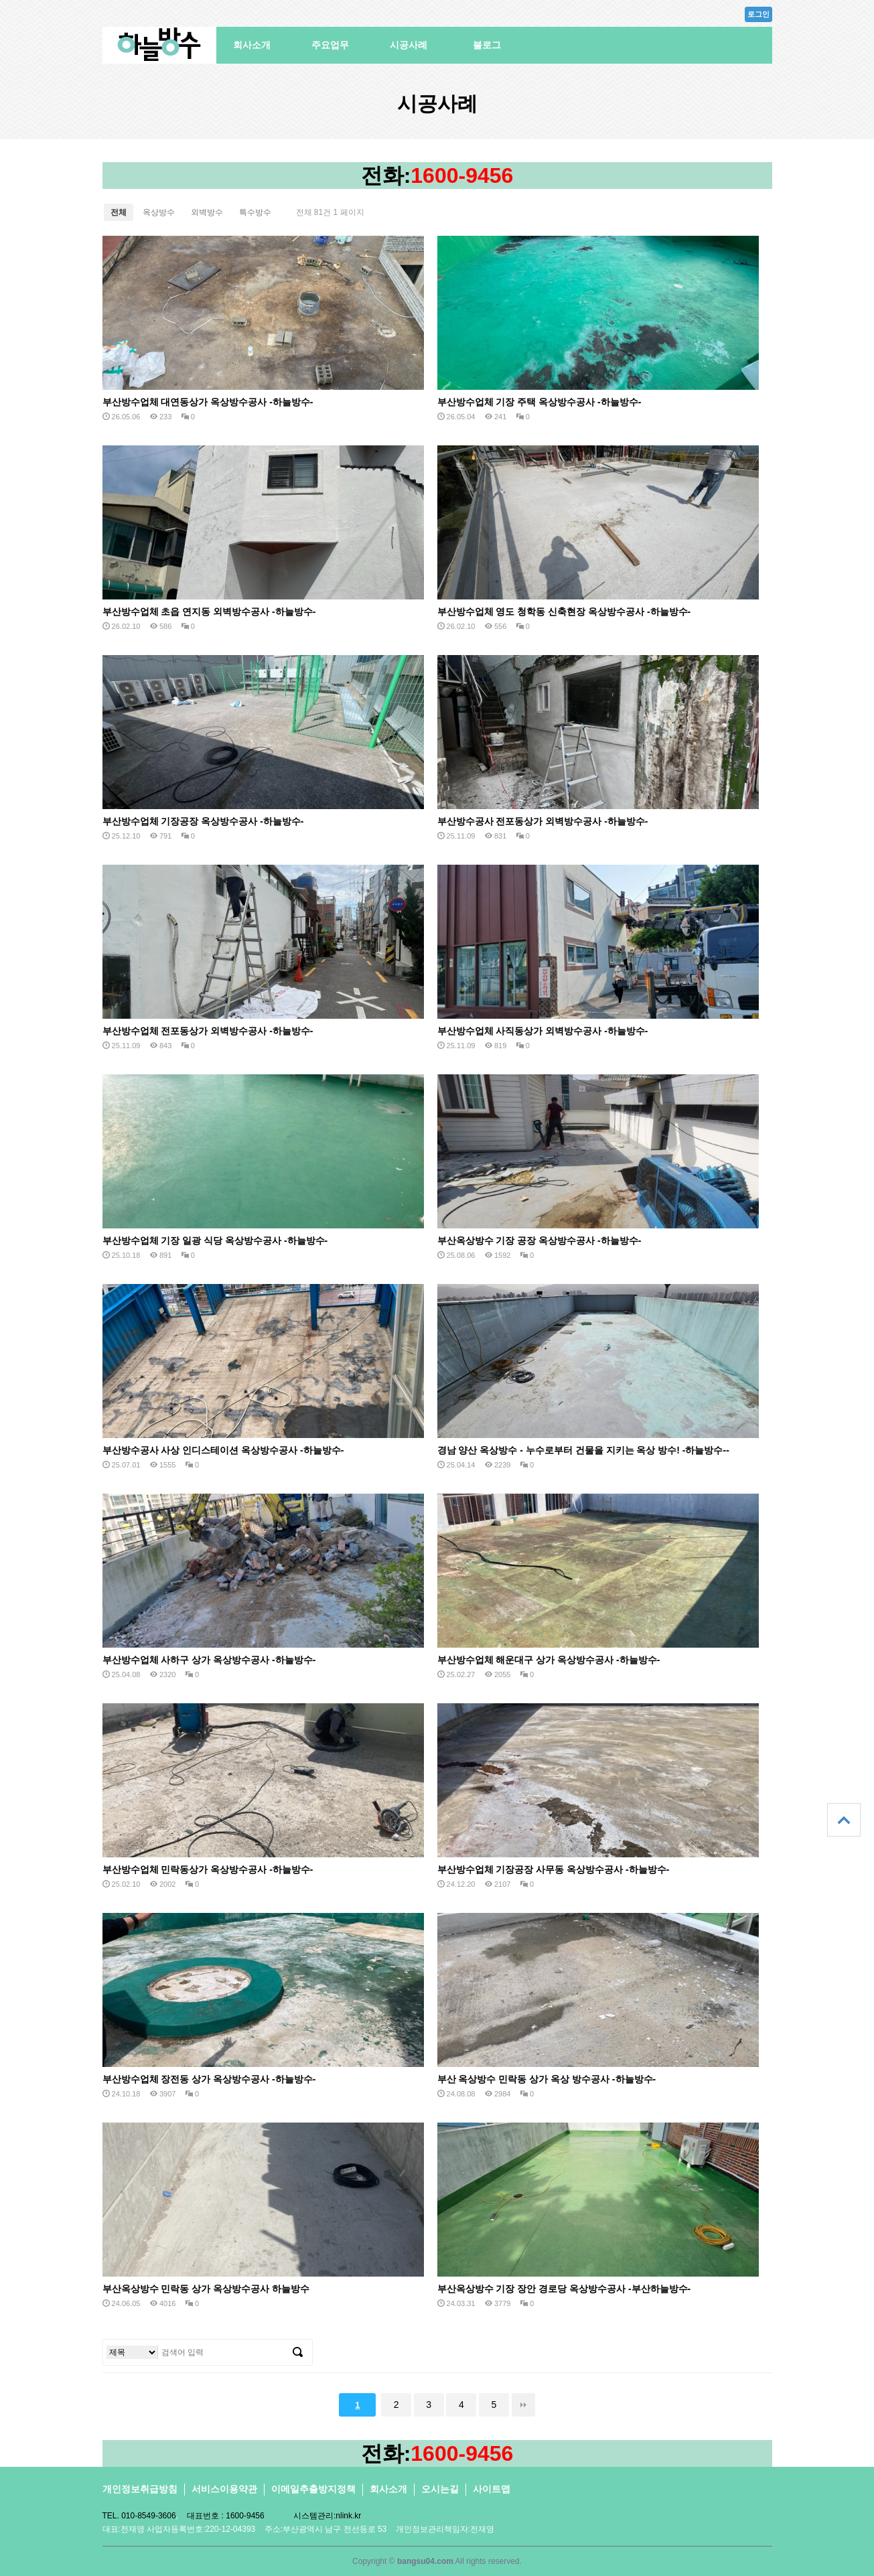 The width and height of the screenshot is (874, 2576). What do you see at coordinates (225, 2515) in the screenshot?
I see `대표번호 : 1600-9456` at bounding box center [225, 2515].